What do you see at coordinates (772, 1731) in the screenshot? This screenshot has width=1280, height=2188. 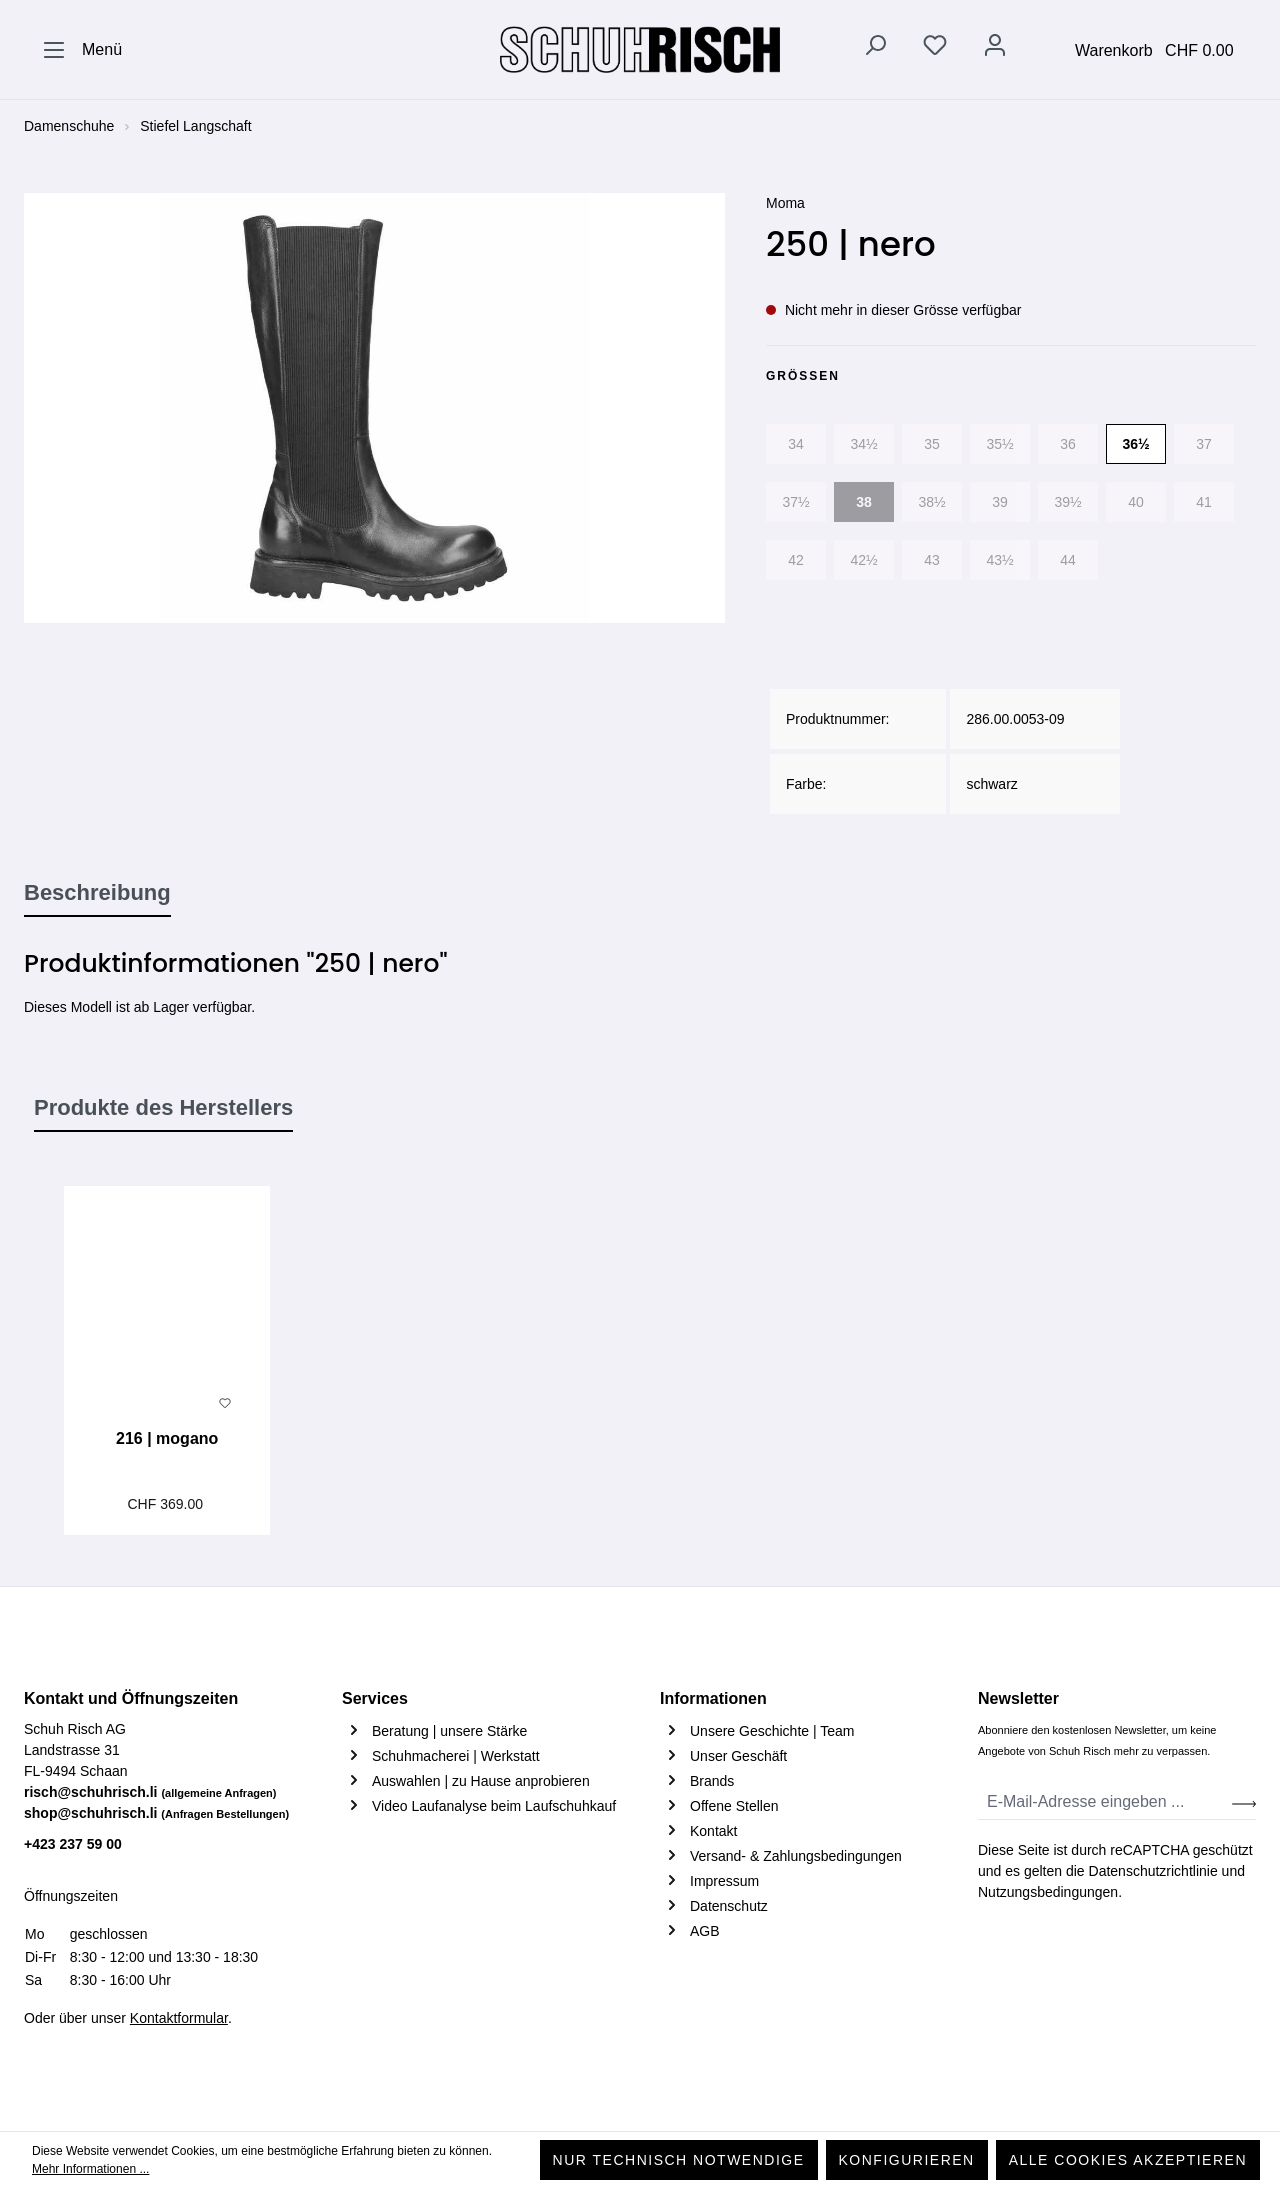 I see `Unsere Geschichte | Team` at bounding box center [772, 1731].